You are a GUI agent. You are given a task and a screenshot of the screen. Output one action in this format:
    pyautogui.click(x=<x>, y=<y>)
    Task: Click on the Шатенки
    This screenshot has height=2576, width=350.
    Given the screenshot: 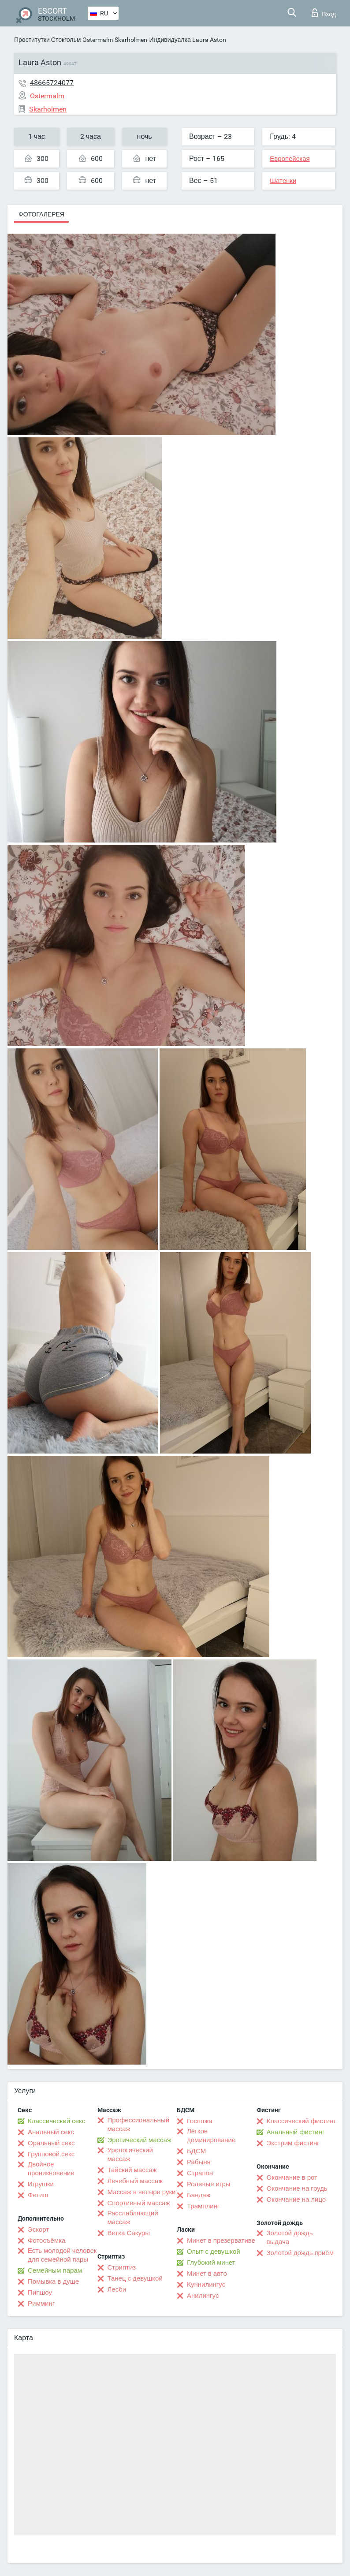 What is the action you would take?
    pyautogui.click(x=283, y=181)
    